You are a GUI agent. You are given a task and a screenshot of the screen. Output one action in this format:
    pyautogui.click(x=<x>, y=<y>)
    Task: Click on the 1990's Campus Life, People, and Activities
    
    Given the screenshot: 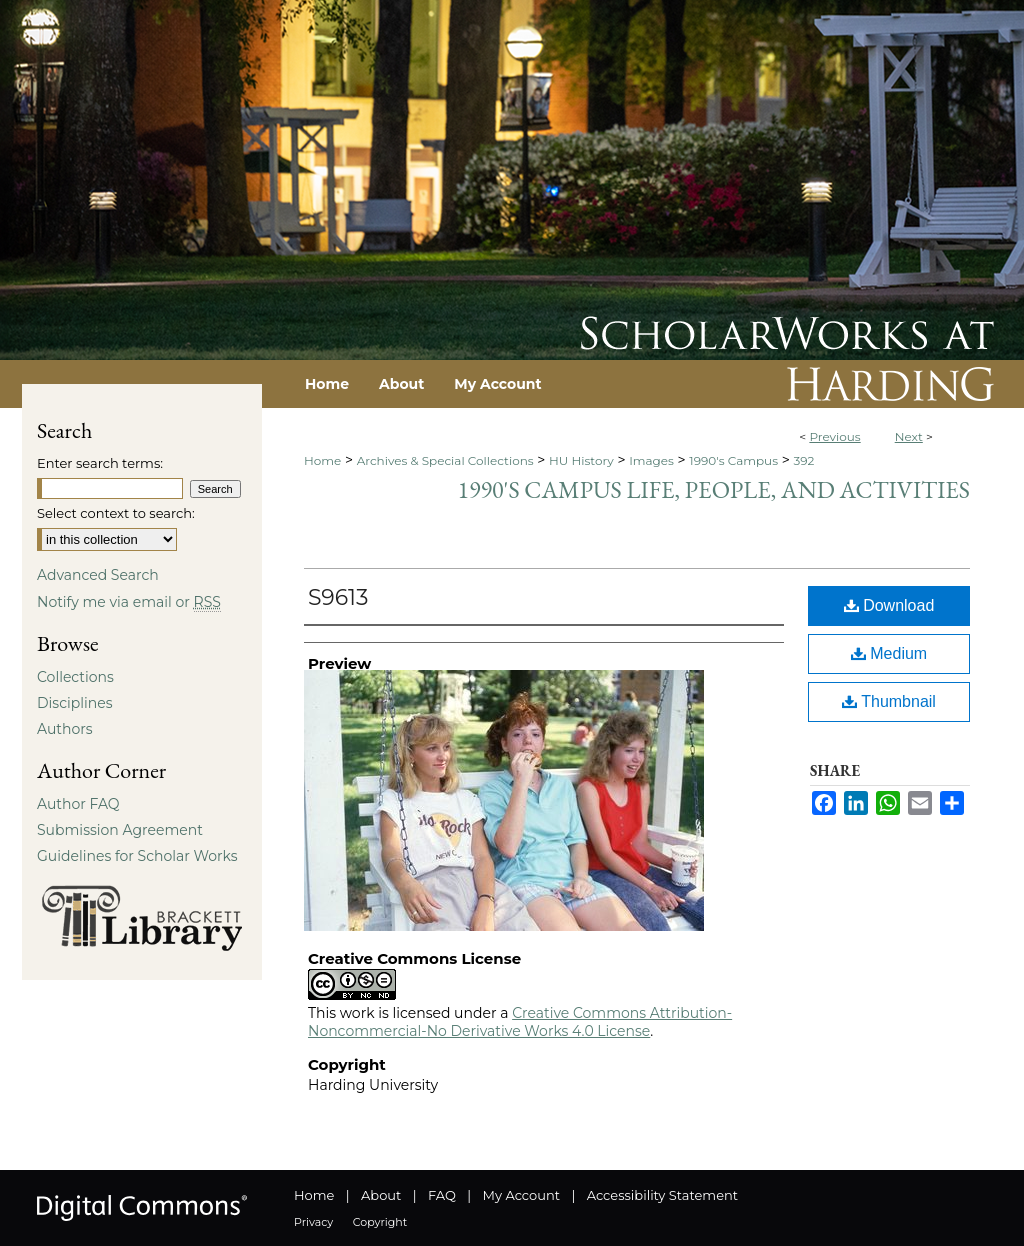 What is the action you would take?
    pyautogui.click(x=714, y=489)
    